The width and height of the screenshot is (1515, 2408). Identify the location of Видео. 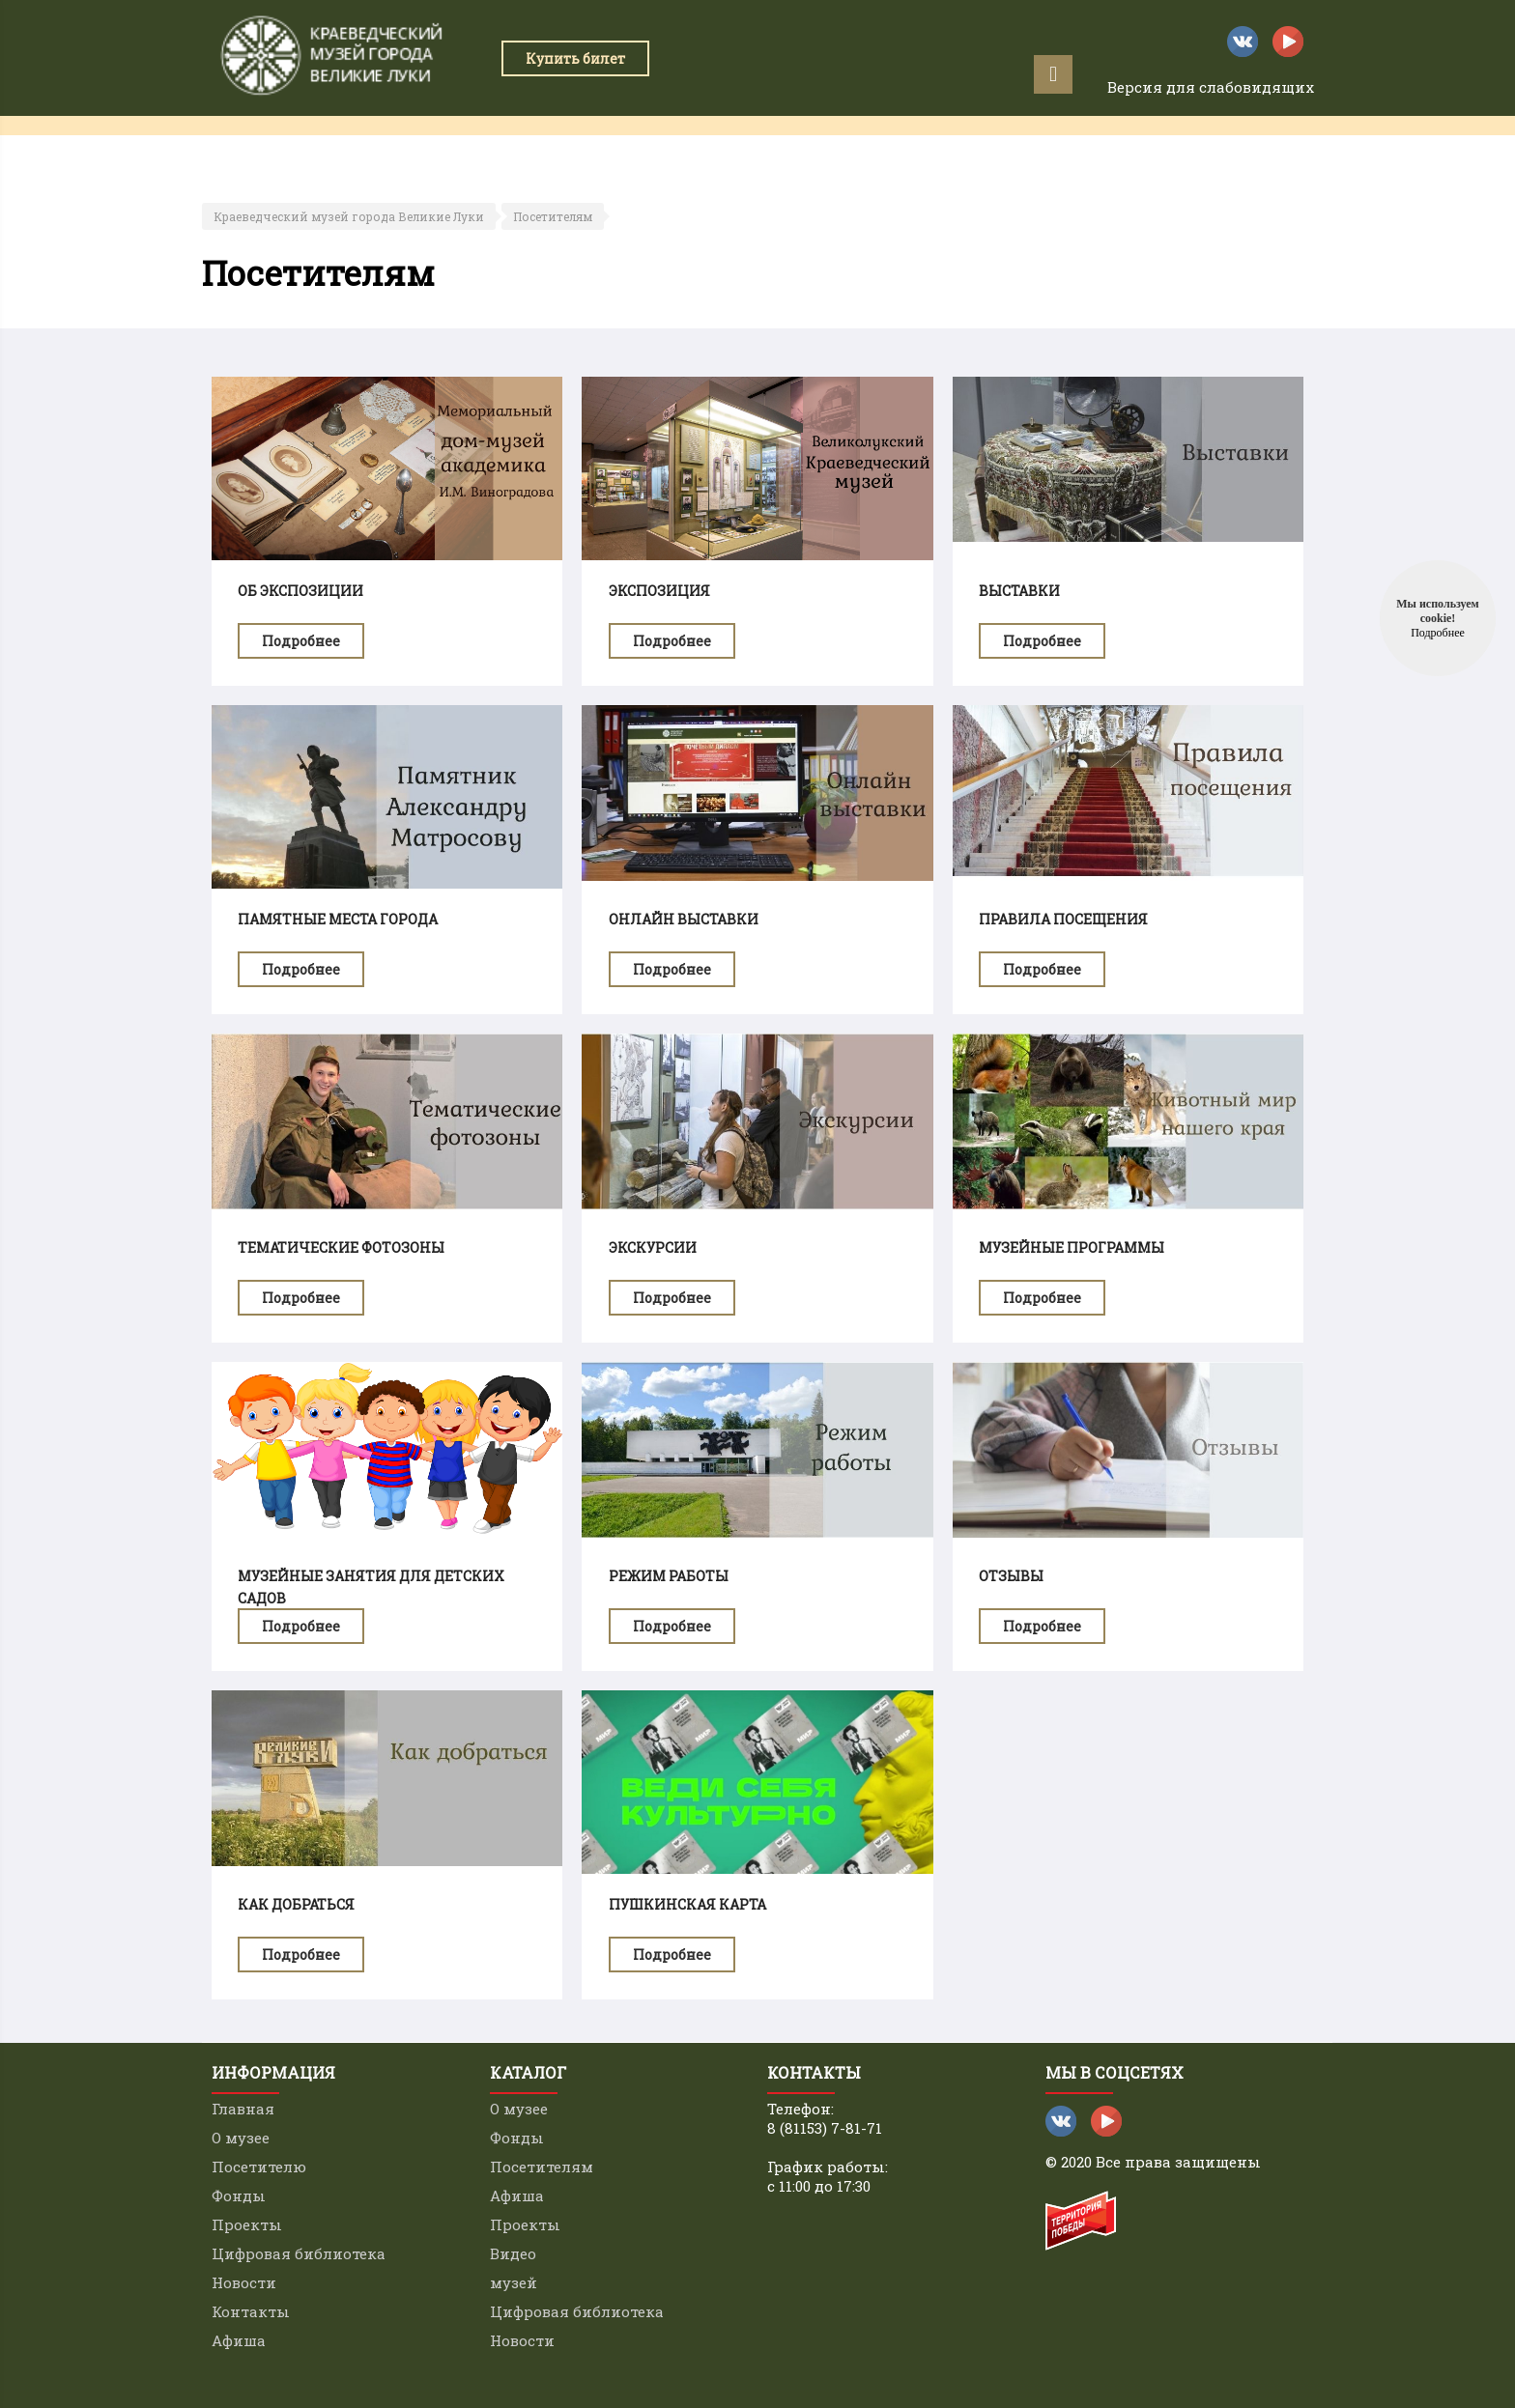
(513, 2253).